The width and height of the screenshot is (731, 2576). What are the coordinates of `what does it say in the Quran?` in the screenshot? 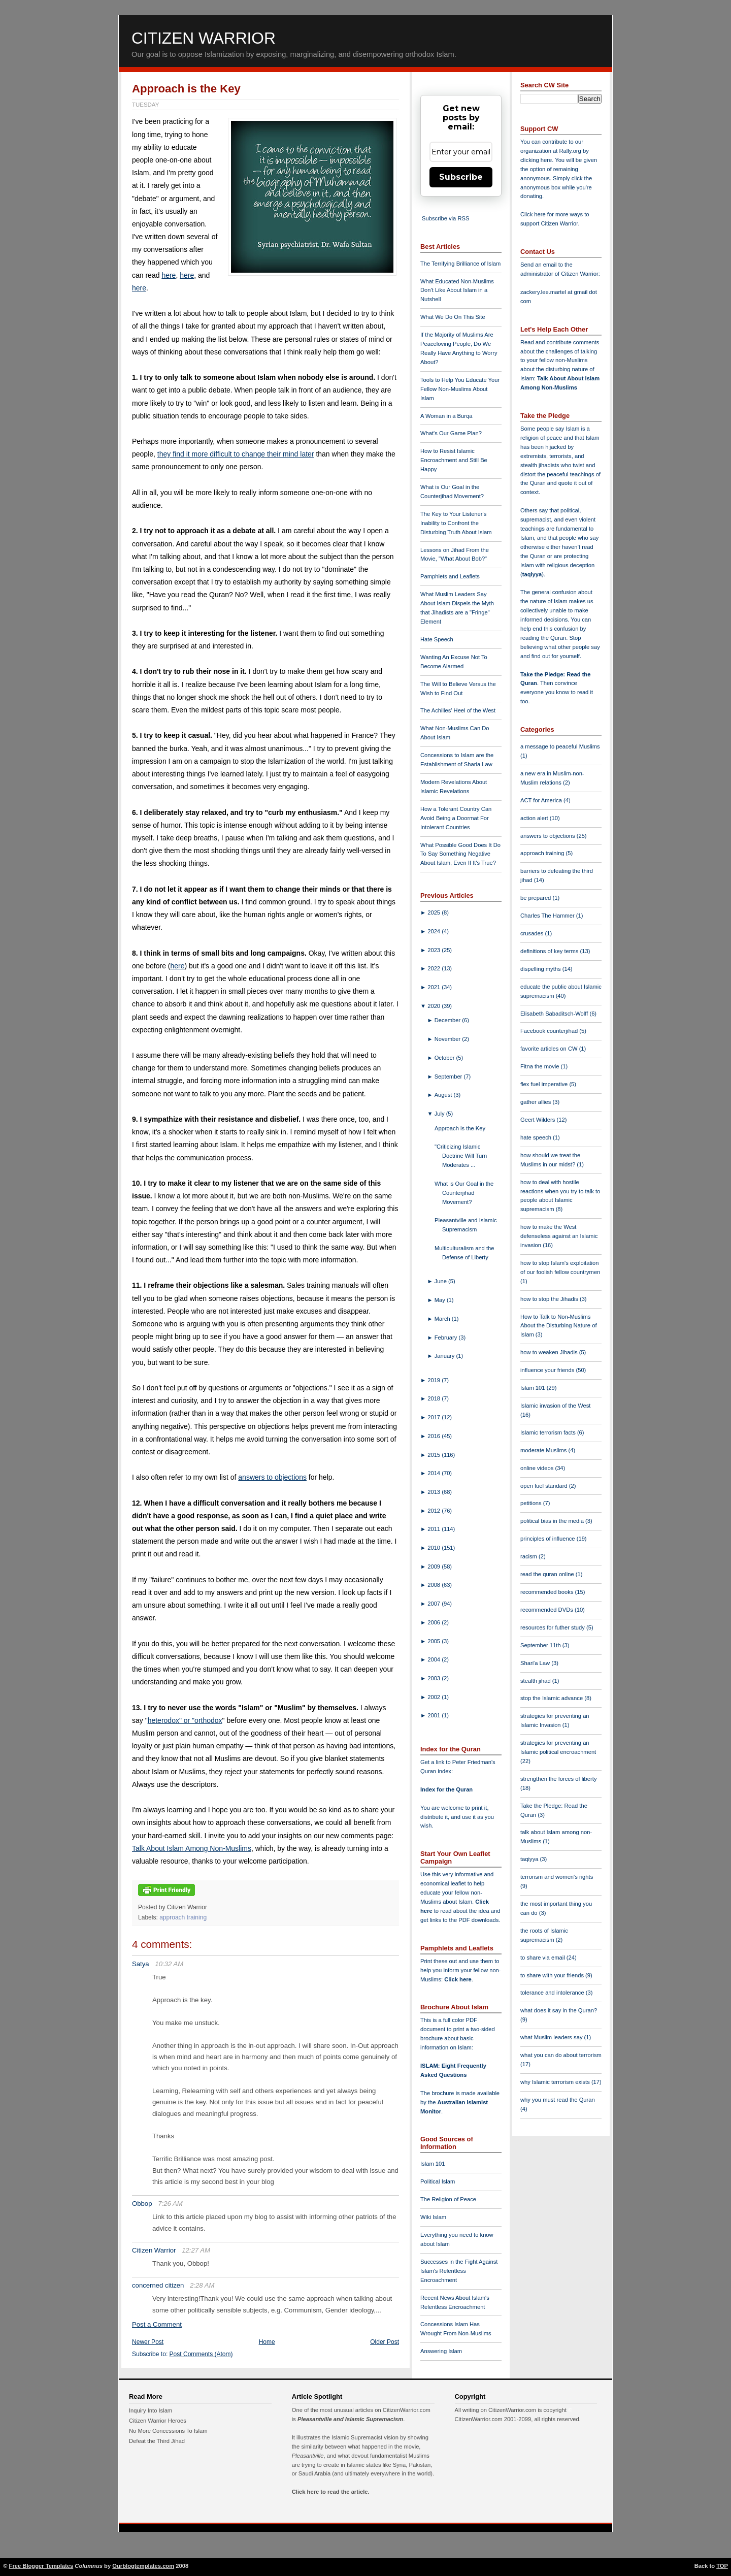 It's located at (558, 2010).